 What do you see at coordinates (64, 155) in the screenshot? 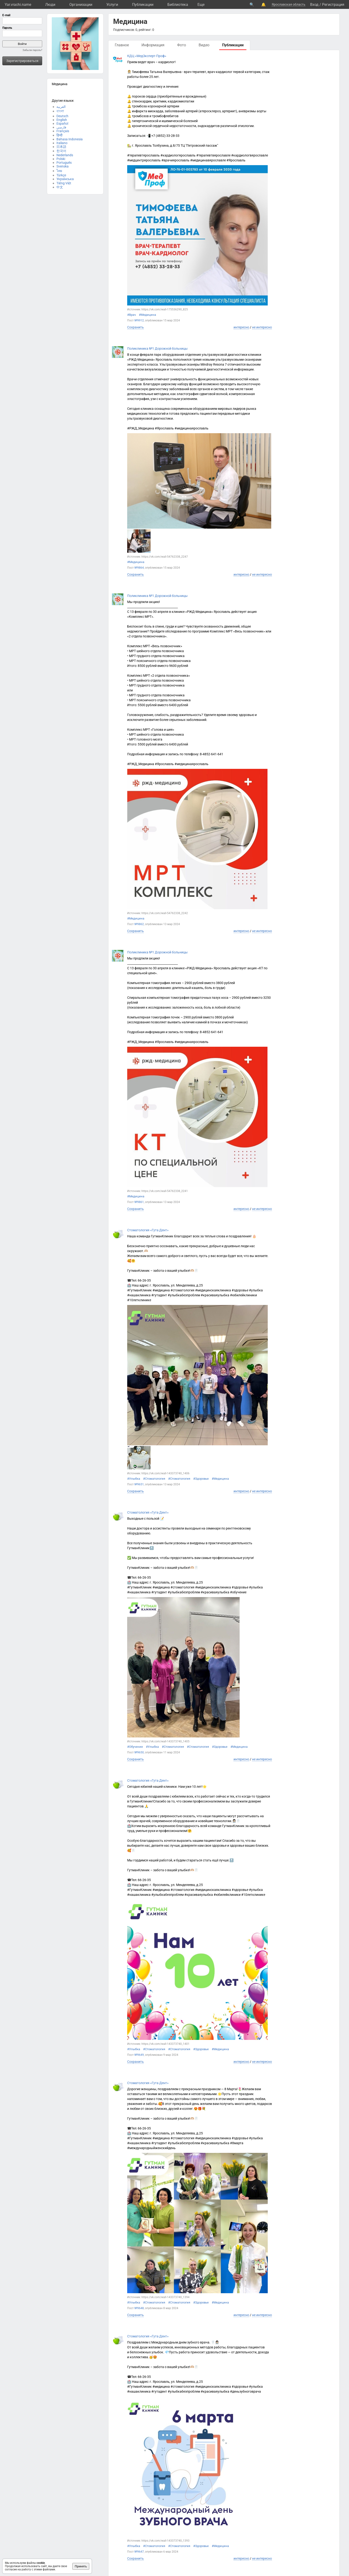
I see `Nederlands` at bounding box center [64, 155].